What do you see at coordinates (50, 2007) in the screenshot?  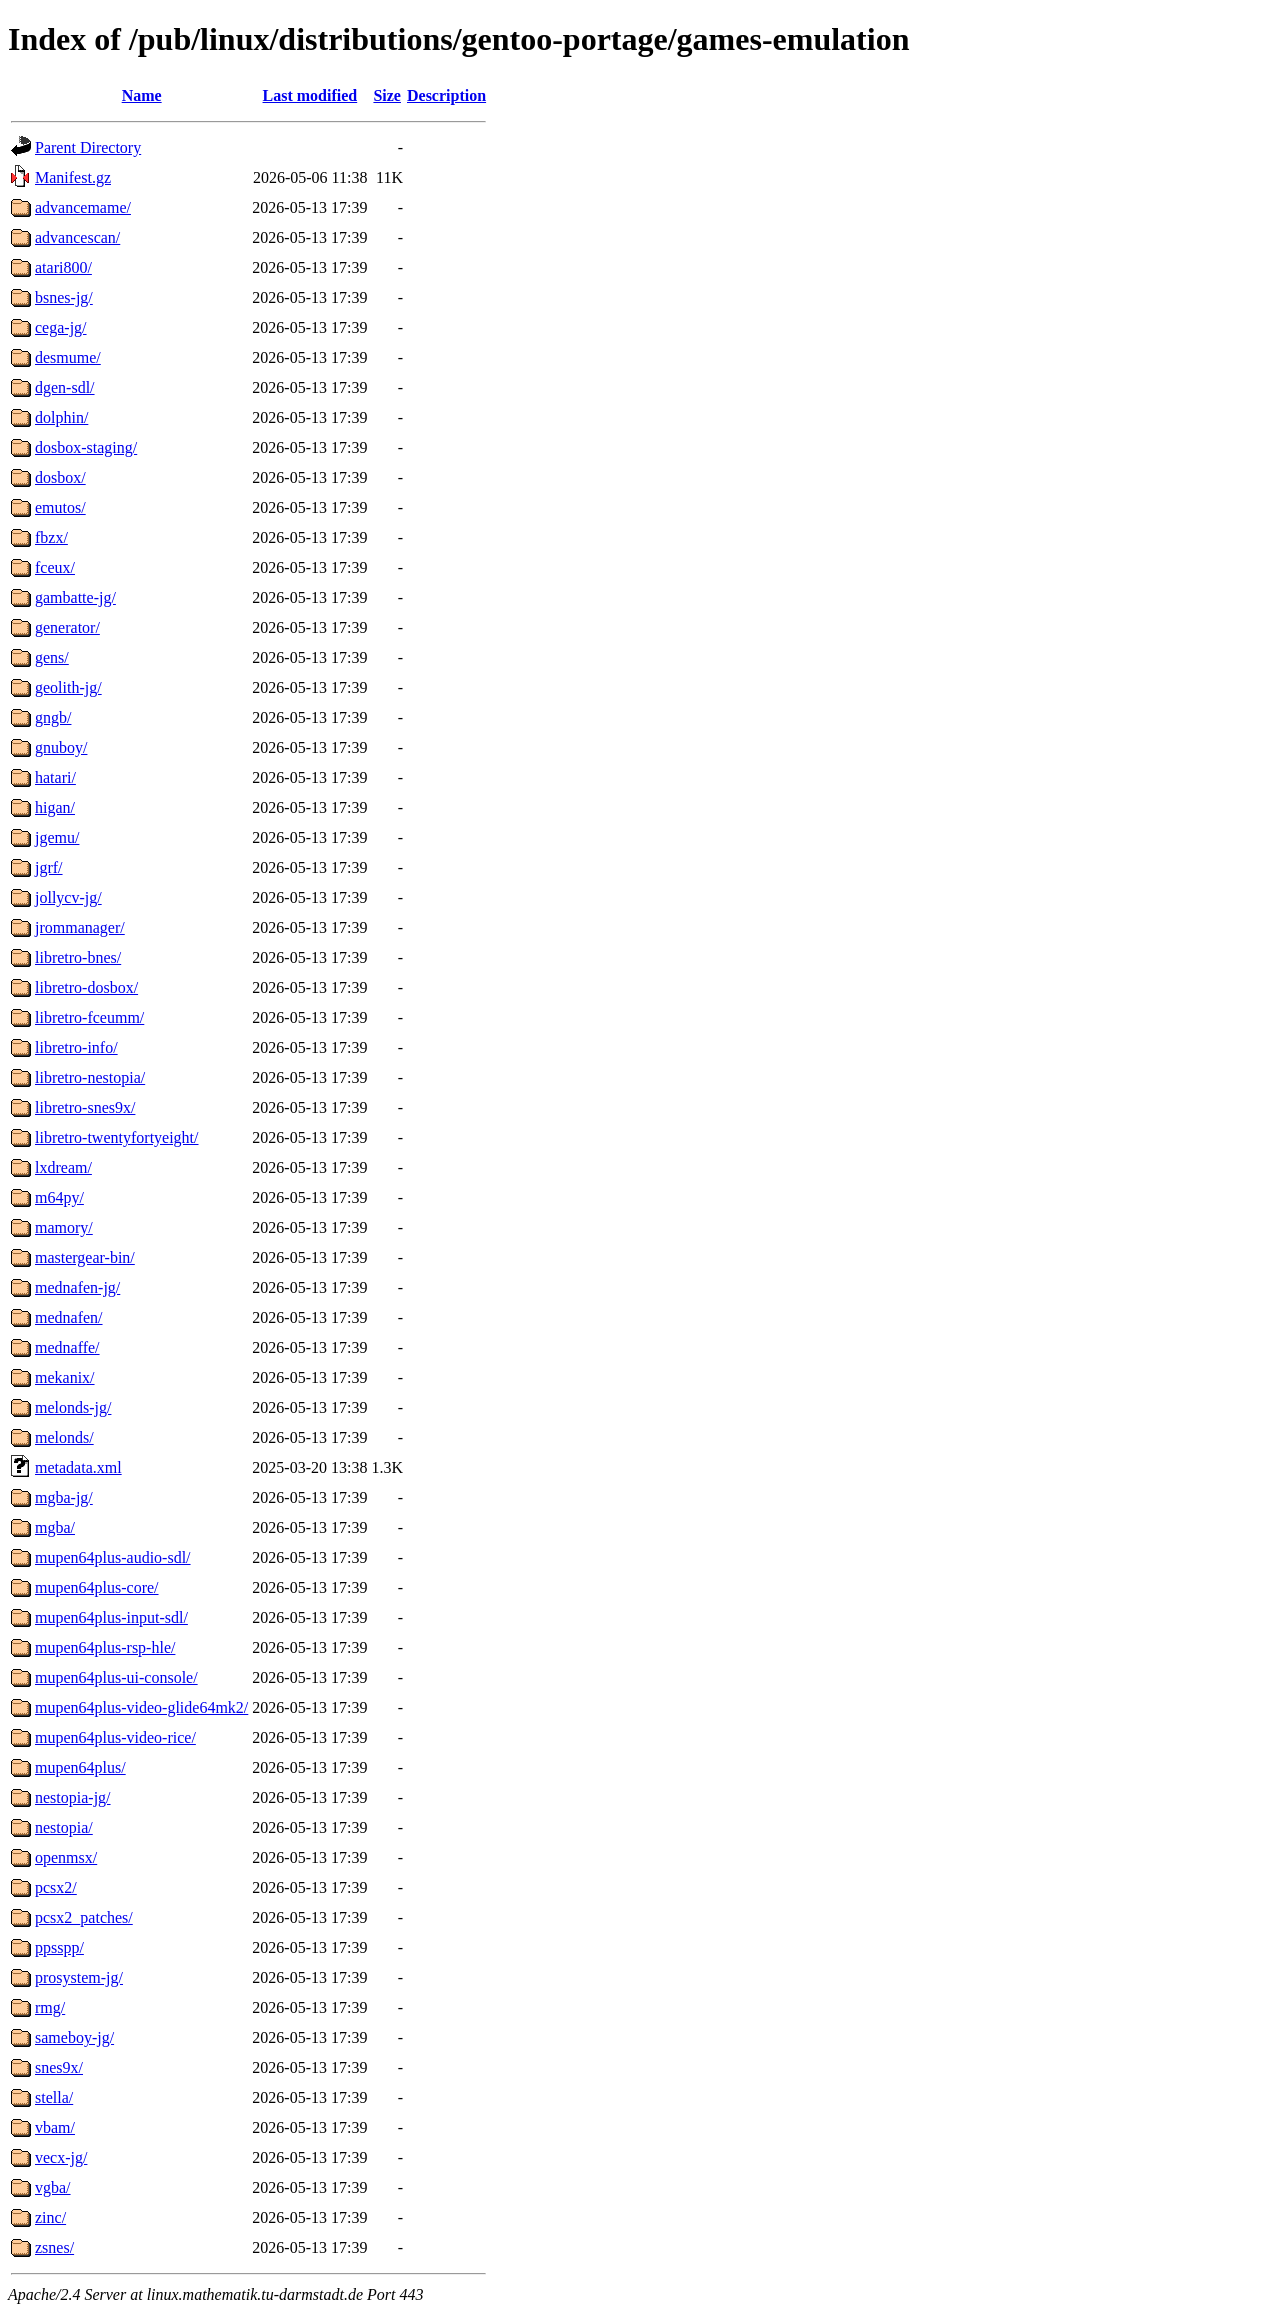 I see `rmg/` at bounding box center [50, 2007].